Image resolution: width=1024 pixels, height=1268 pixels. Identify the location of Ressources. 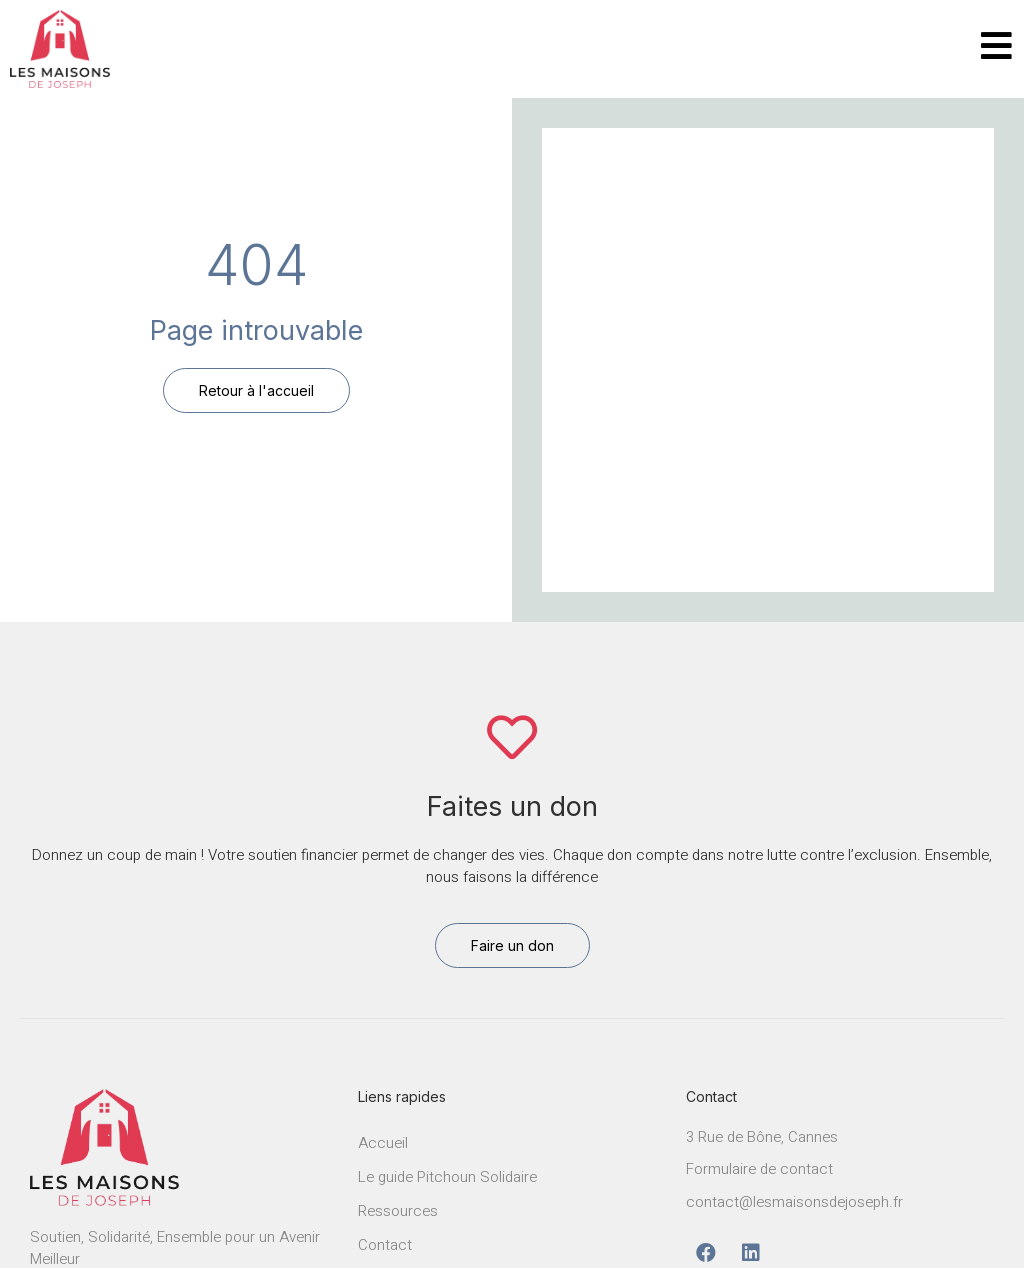
(398, 1211).